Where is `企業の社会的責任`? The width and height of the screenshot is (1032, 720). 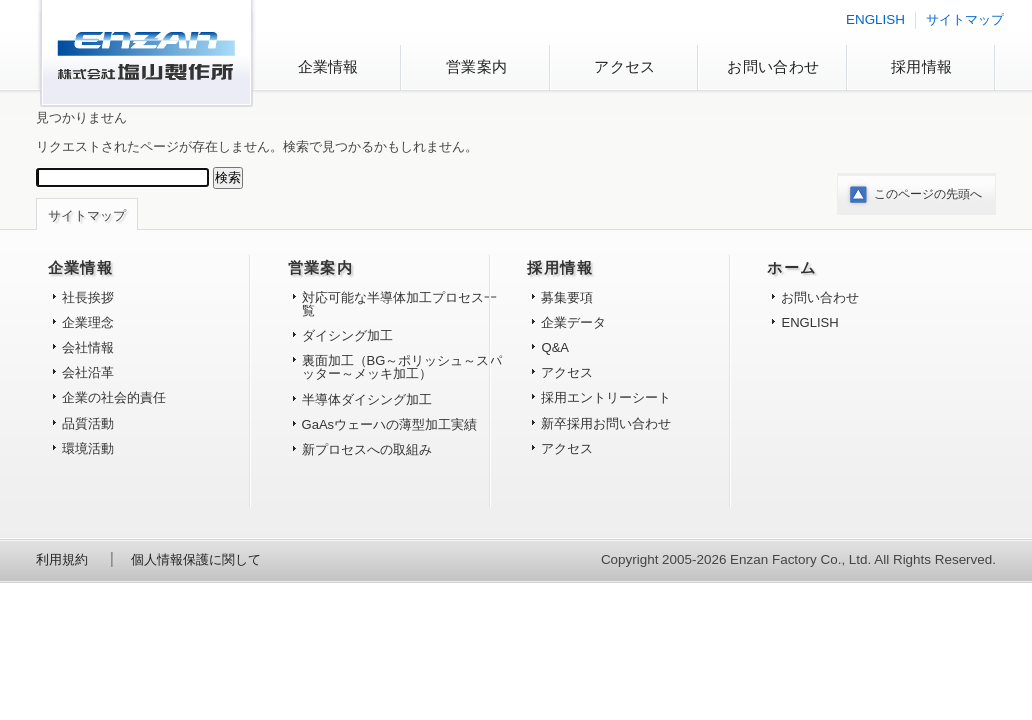
企業の社会的責任 is located at coordinates (114, 397).